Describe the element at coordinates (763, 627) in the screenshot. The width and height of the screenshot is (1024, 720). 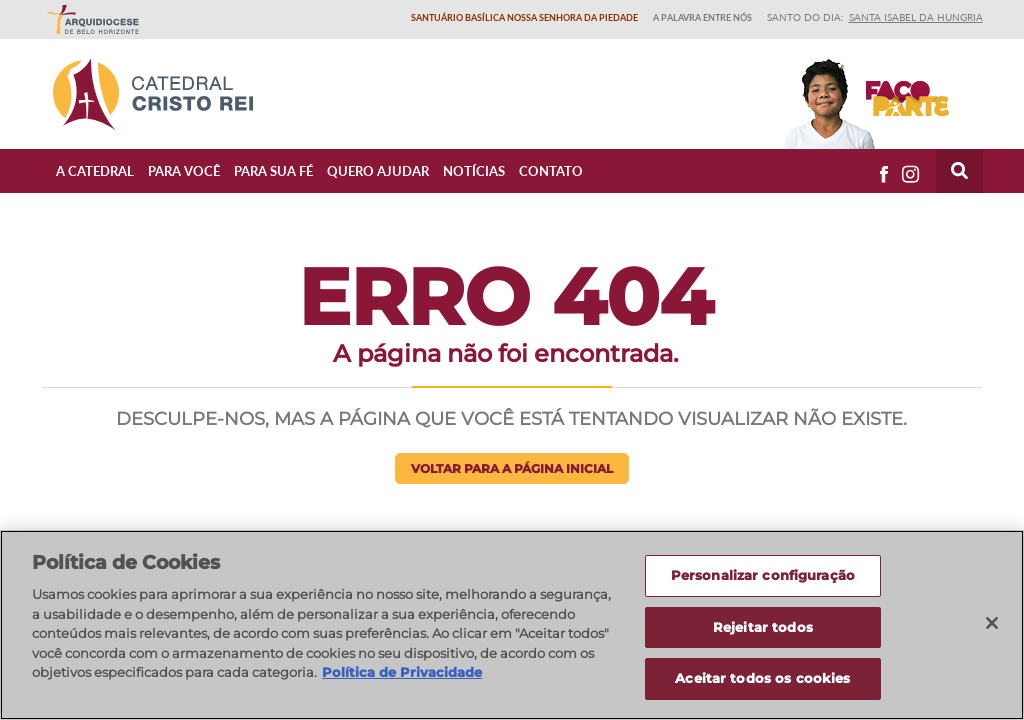
I see `Rejeitar todos` at that location.